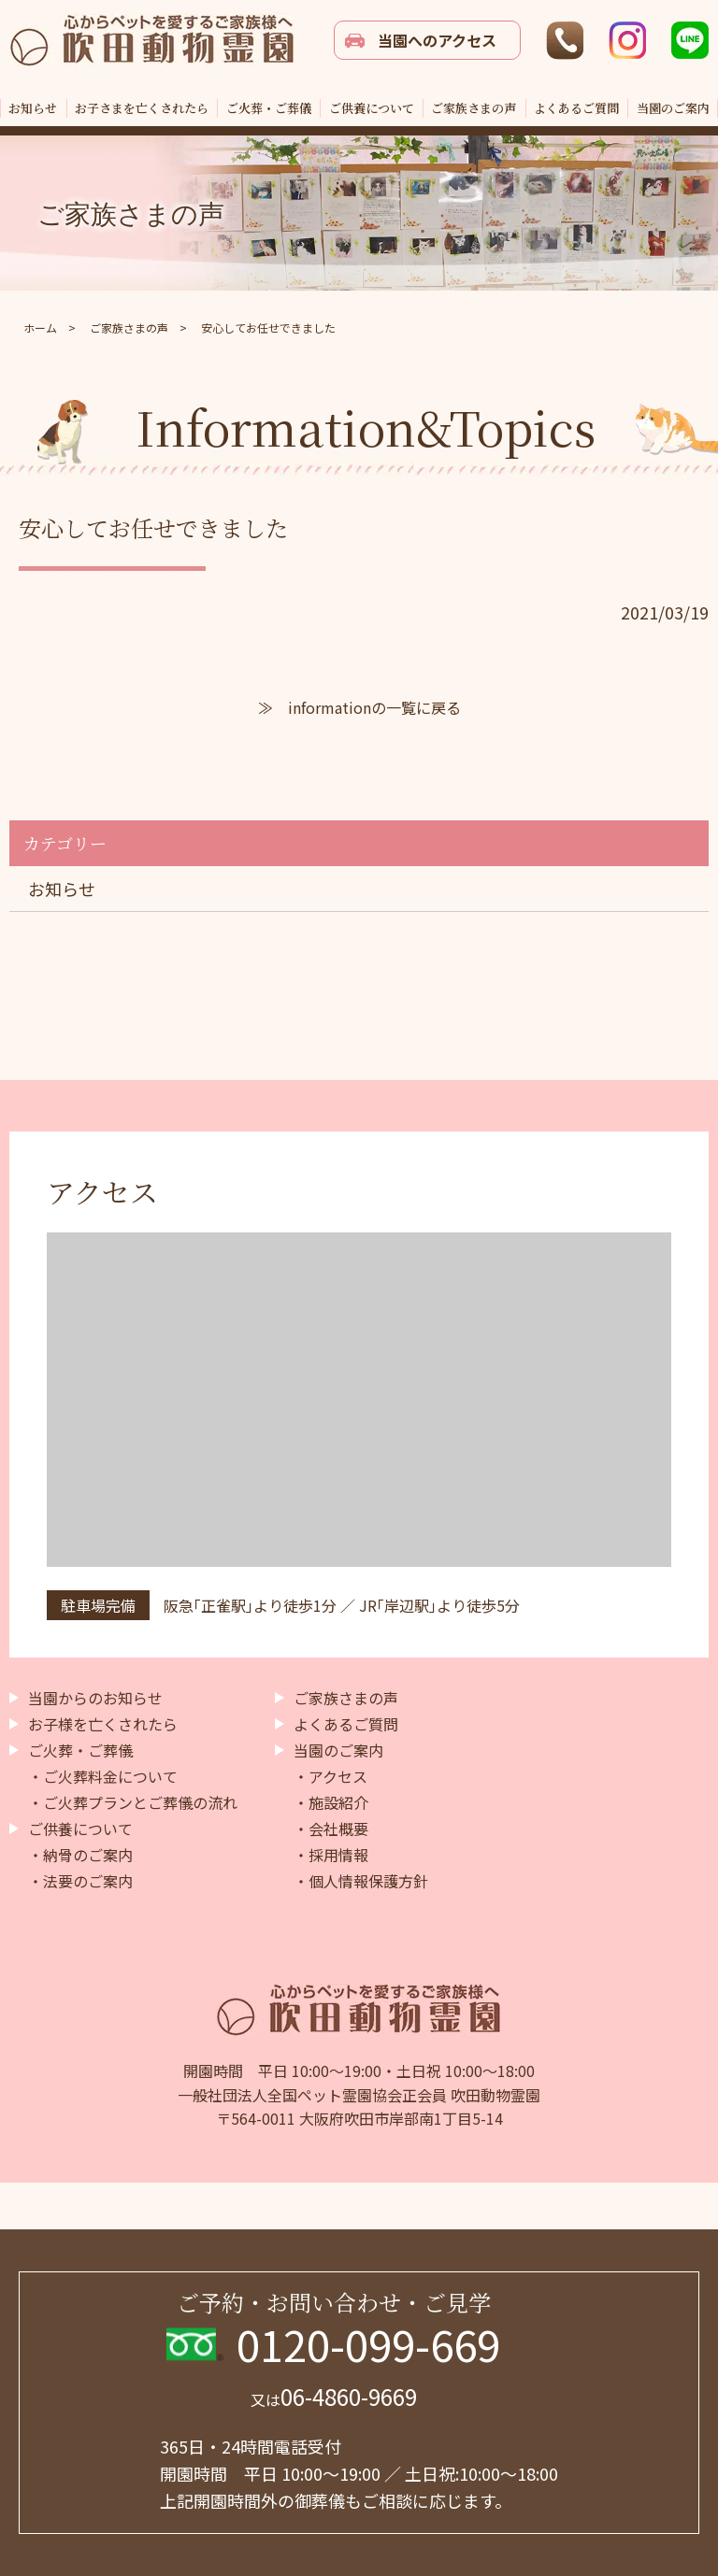  I want to click on ・採用情報, so click(331, 1854).